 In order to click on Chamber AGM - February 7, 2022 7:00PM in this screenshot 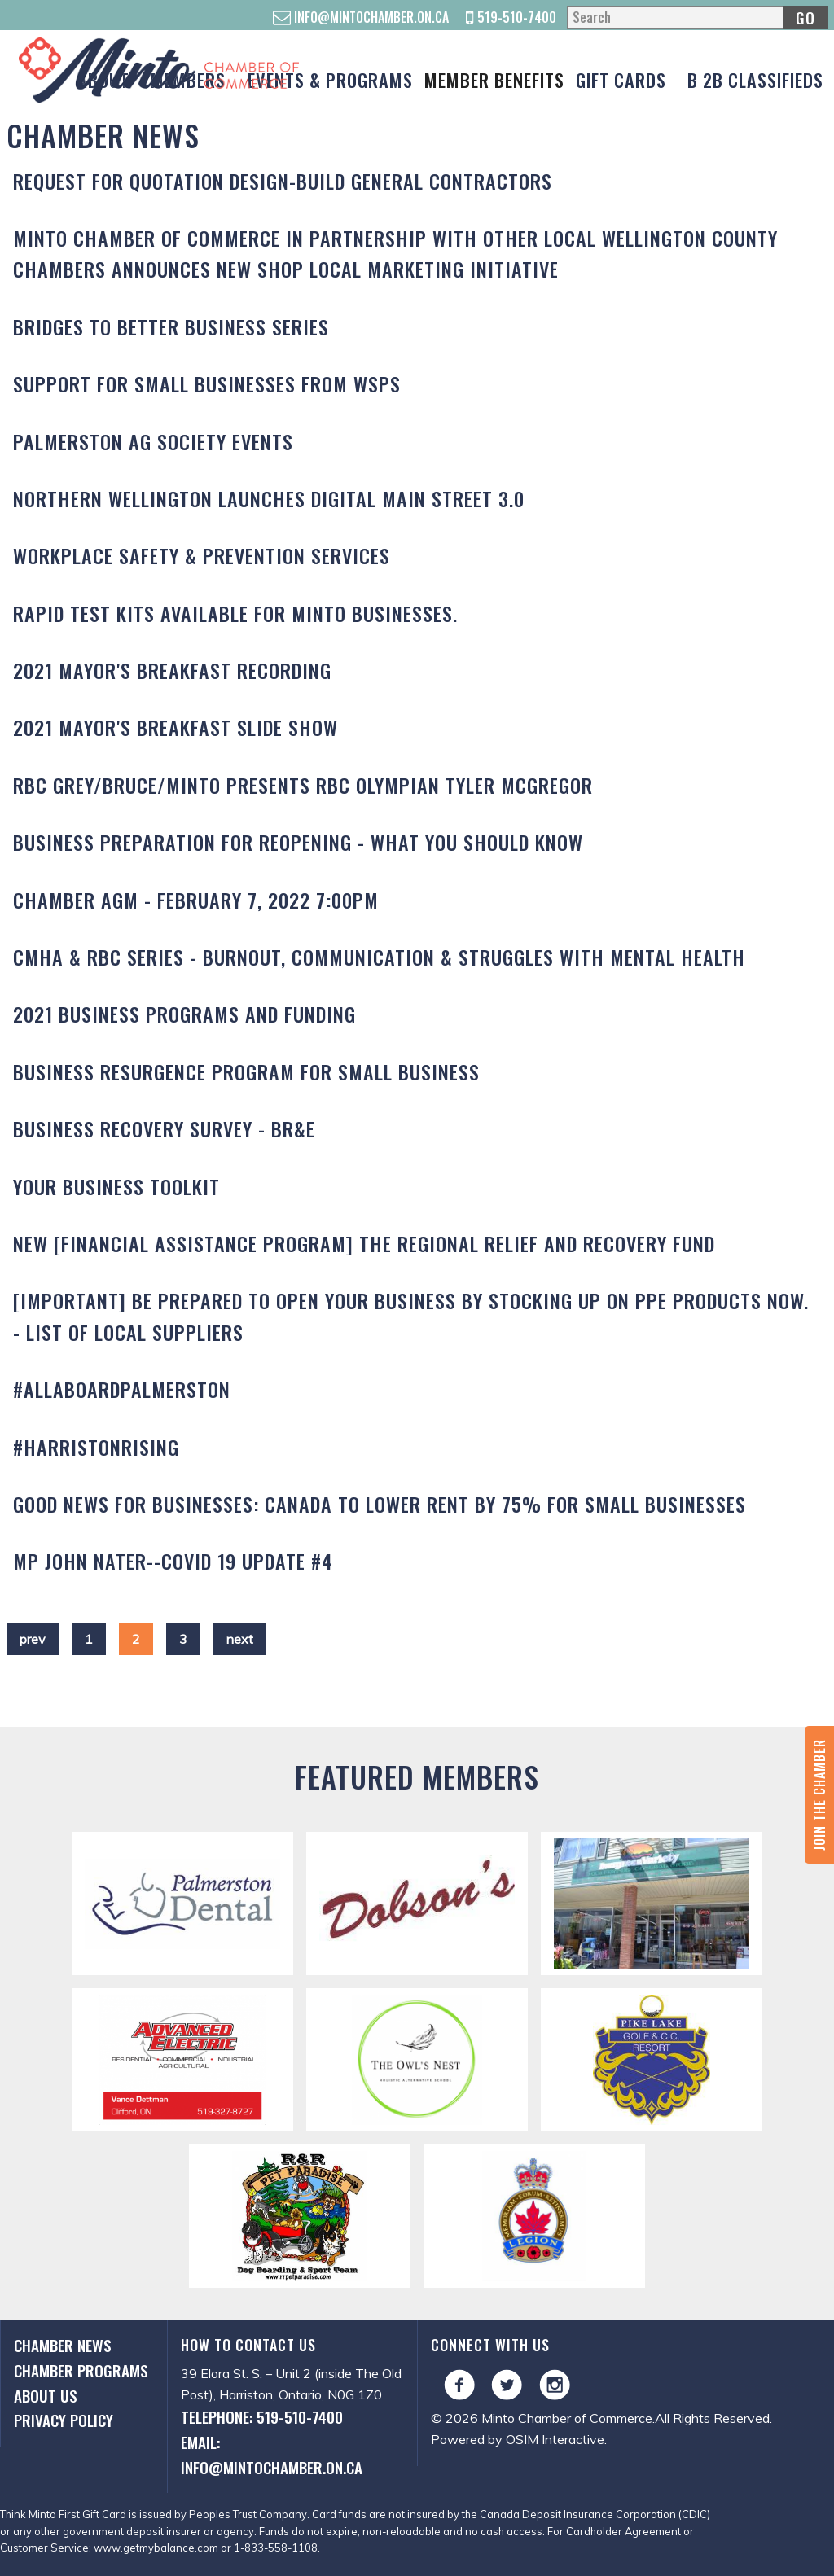, I will do `click(196, 899)`.